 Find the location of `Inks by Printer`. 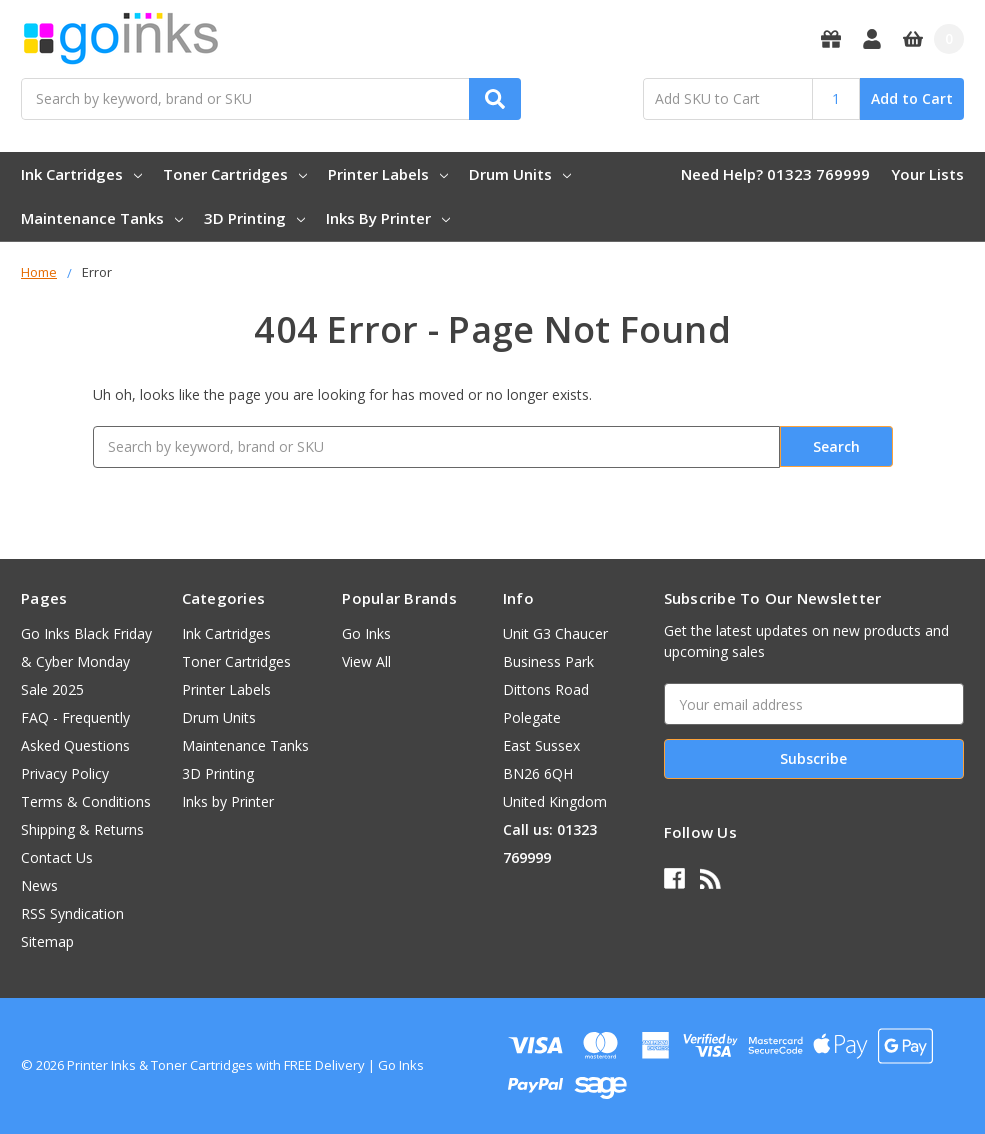

Inks by Printer is located at coordinates (388, 218).